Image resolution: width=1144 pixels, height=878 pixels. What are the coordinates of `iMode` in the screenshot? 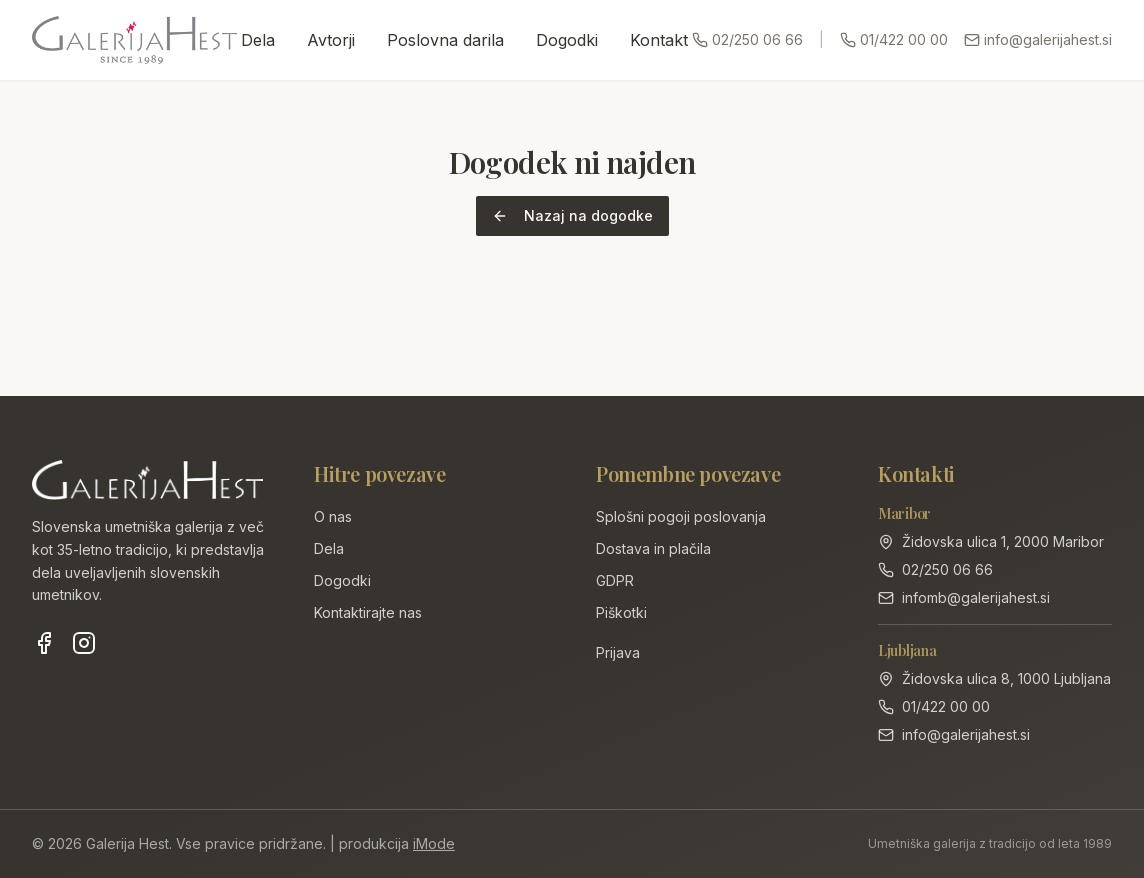 It's located at (434, 843).